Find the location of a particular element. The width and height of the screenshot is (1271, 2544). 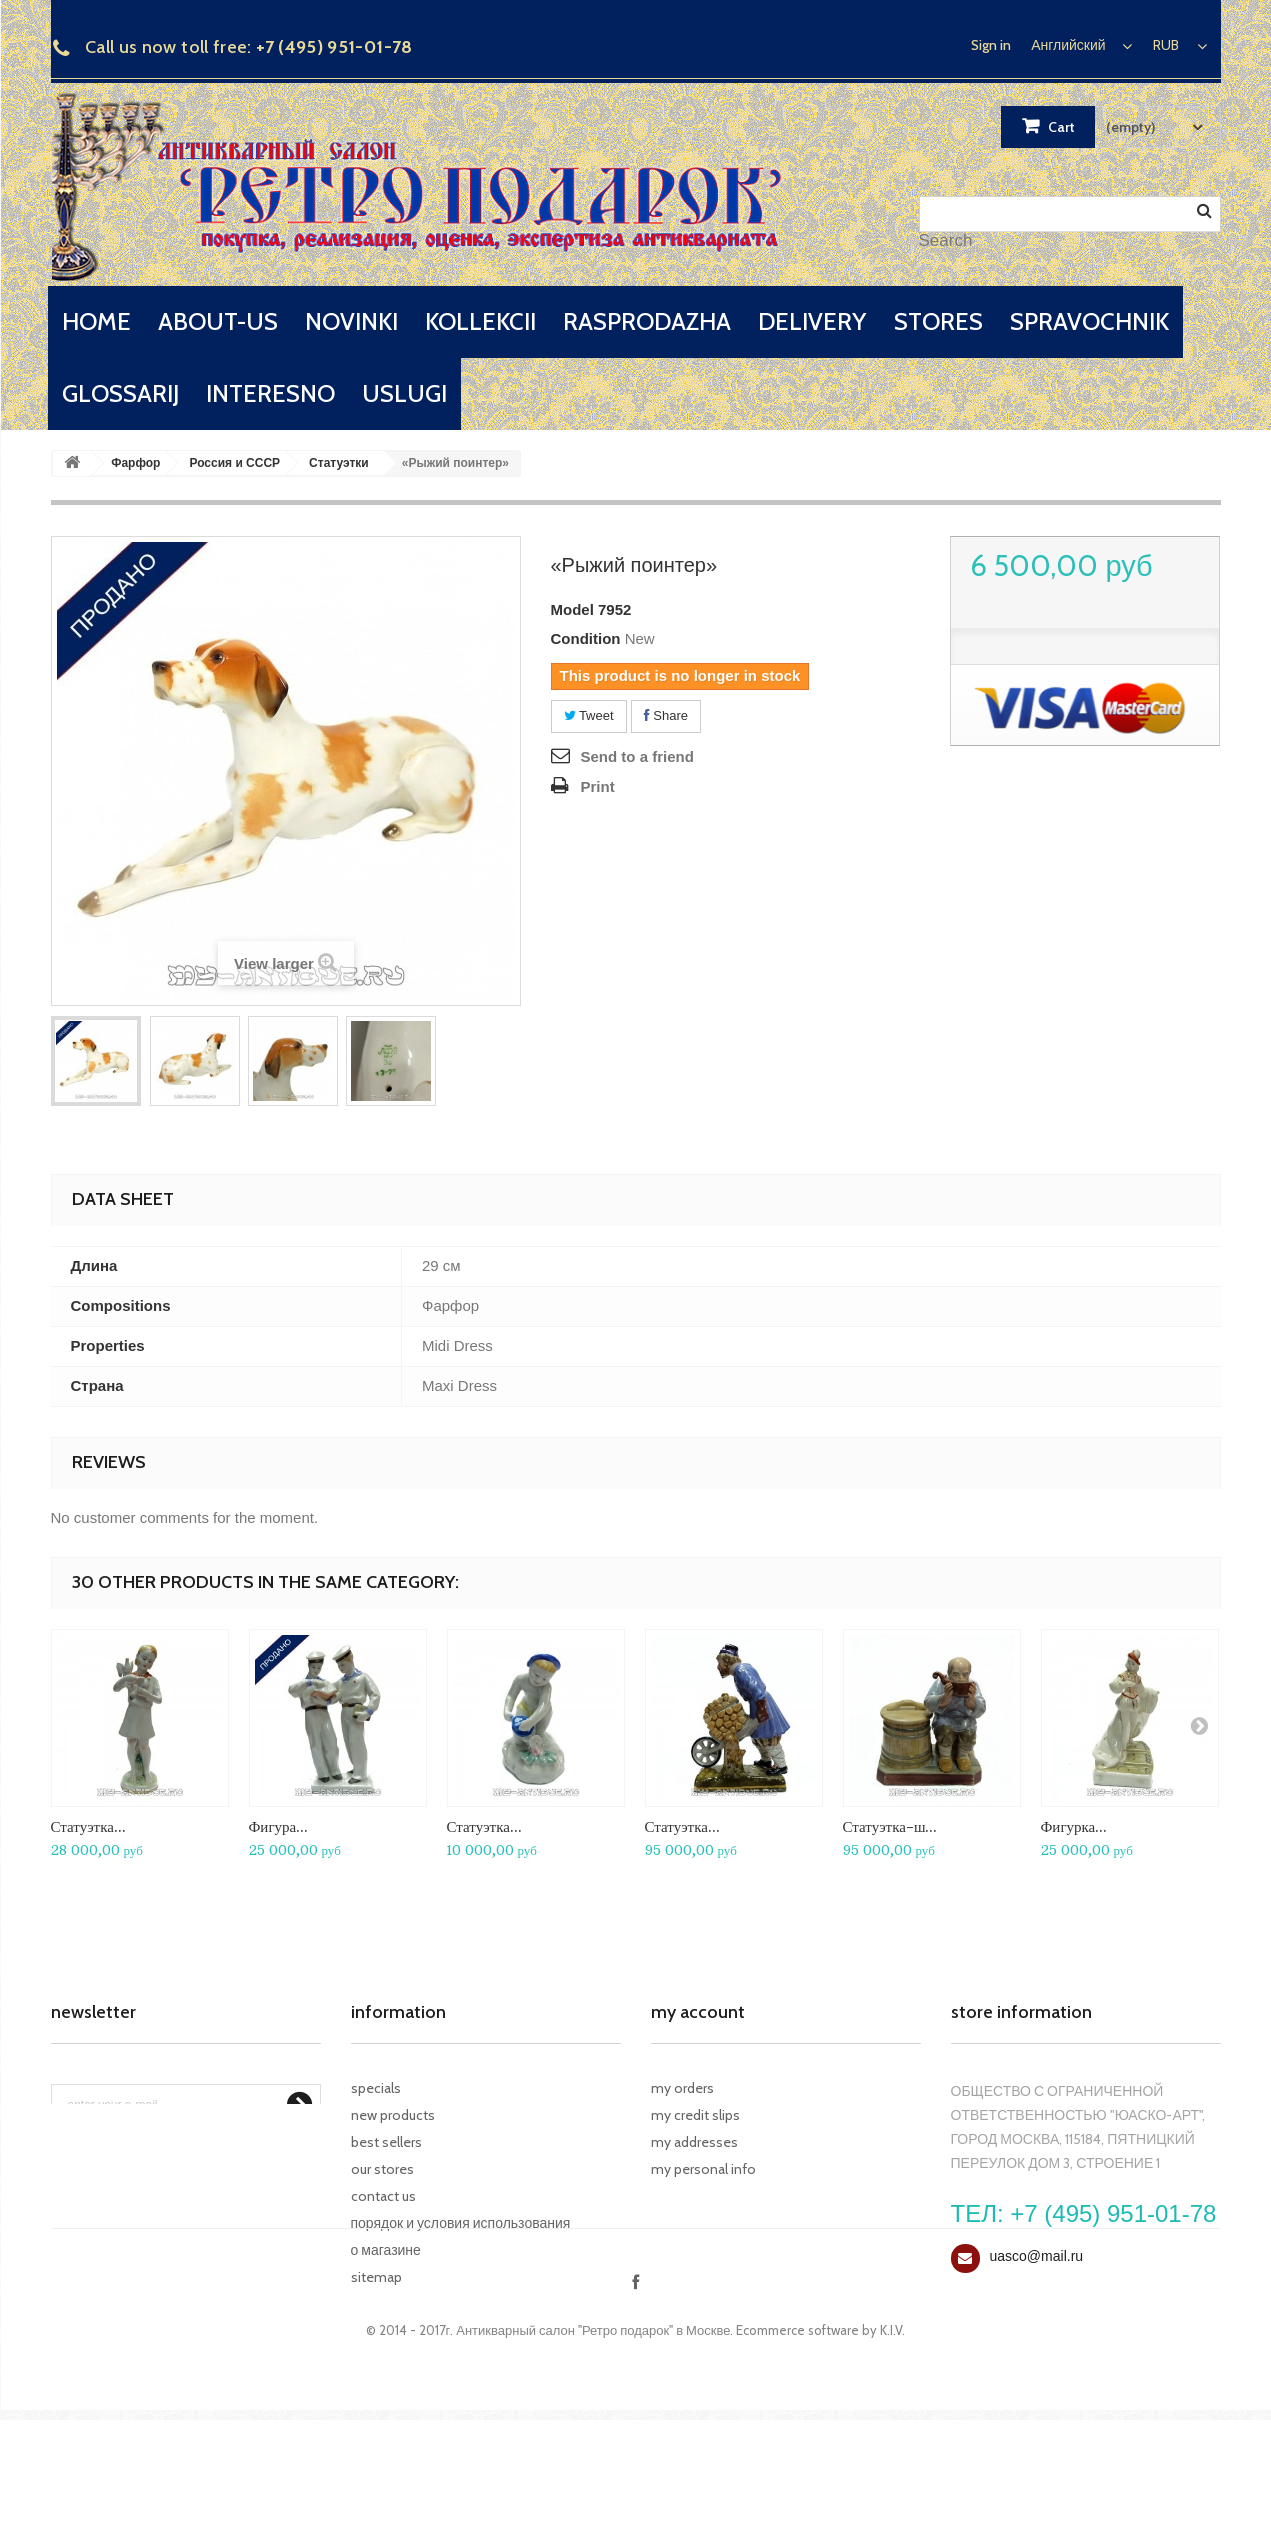

glossarij is located at coordinates (120, 393).